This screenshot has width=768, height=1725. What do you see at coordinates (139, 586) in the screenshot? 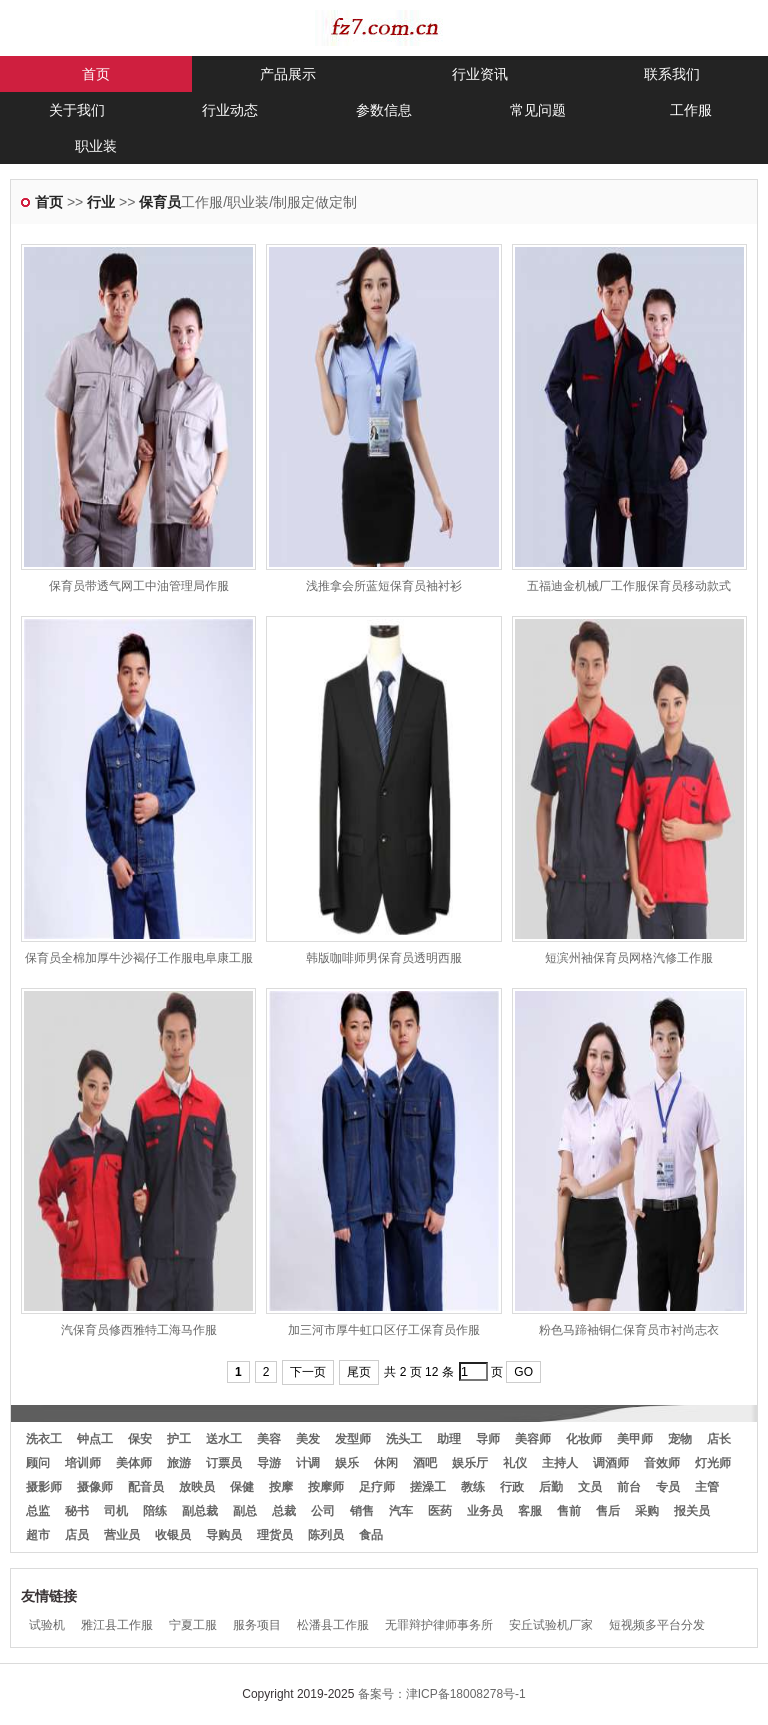
I see `保育员带透气网工中油管理局作服` at bounding box center [139, 586].